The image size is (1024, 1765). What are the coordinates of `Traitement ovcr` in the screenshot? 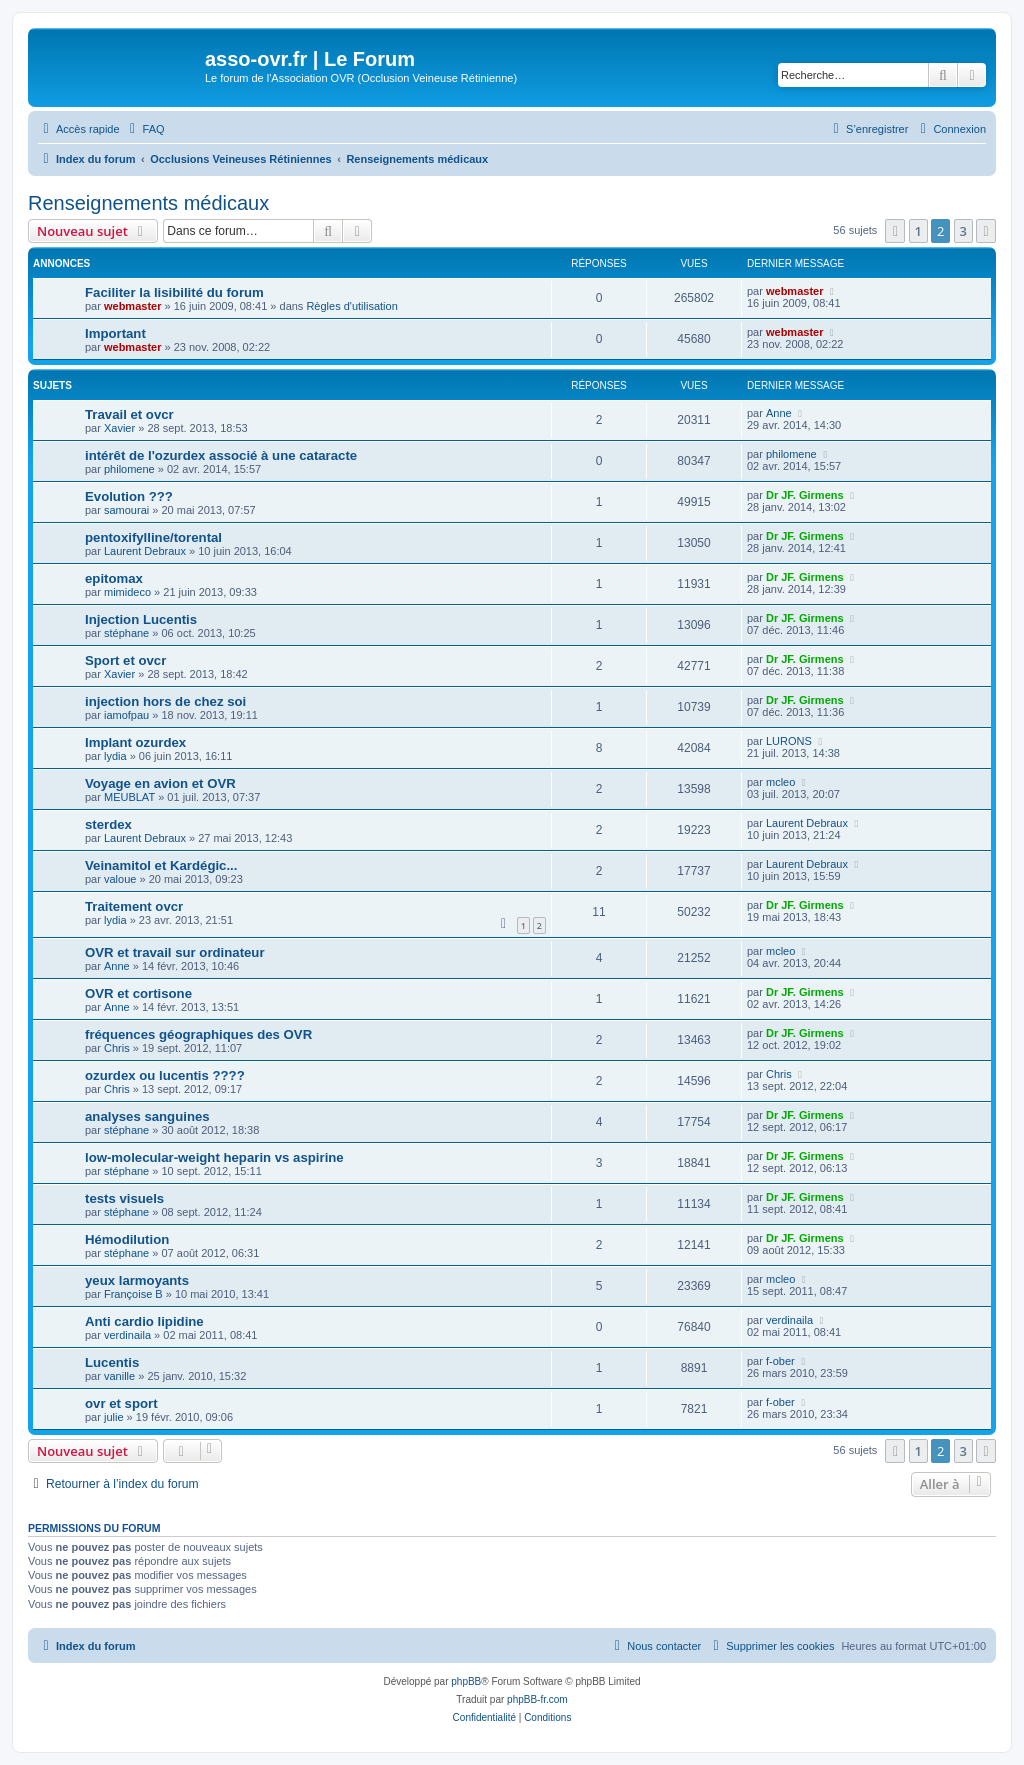 It's located at (134, 906).